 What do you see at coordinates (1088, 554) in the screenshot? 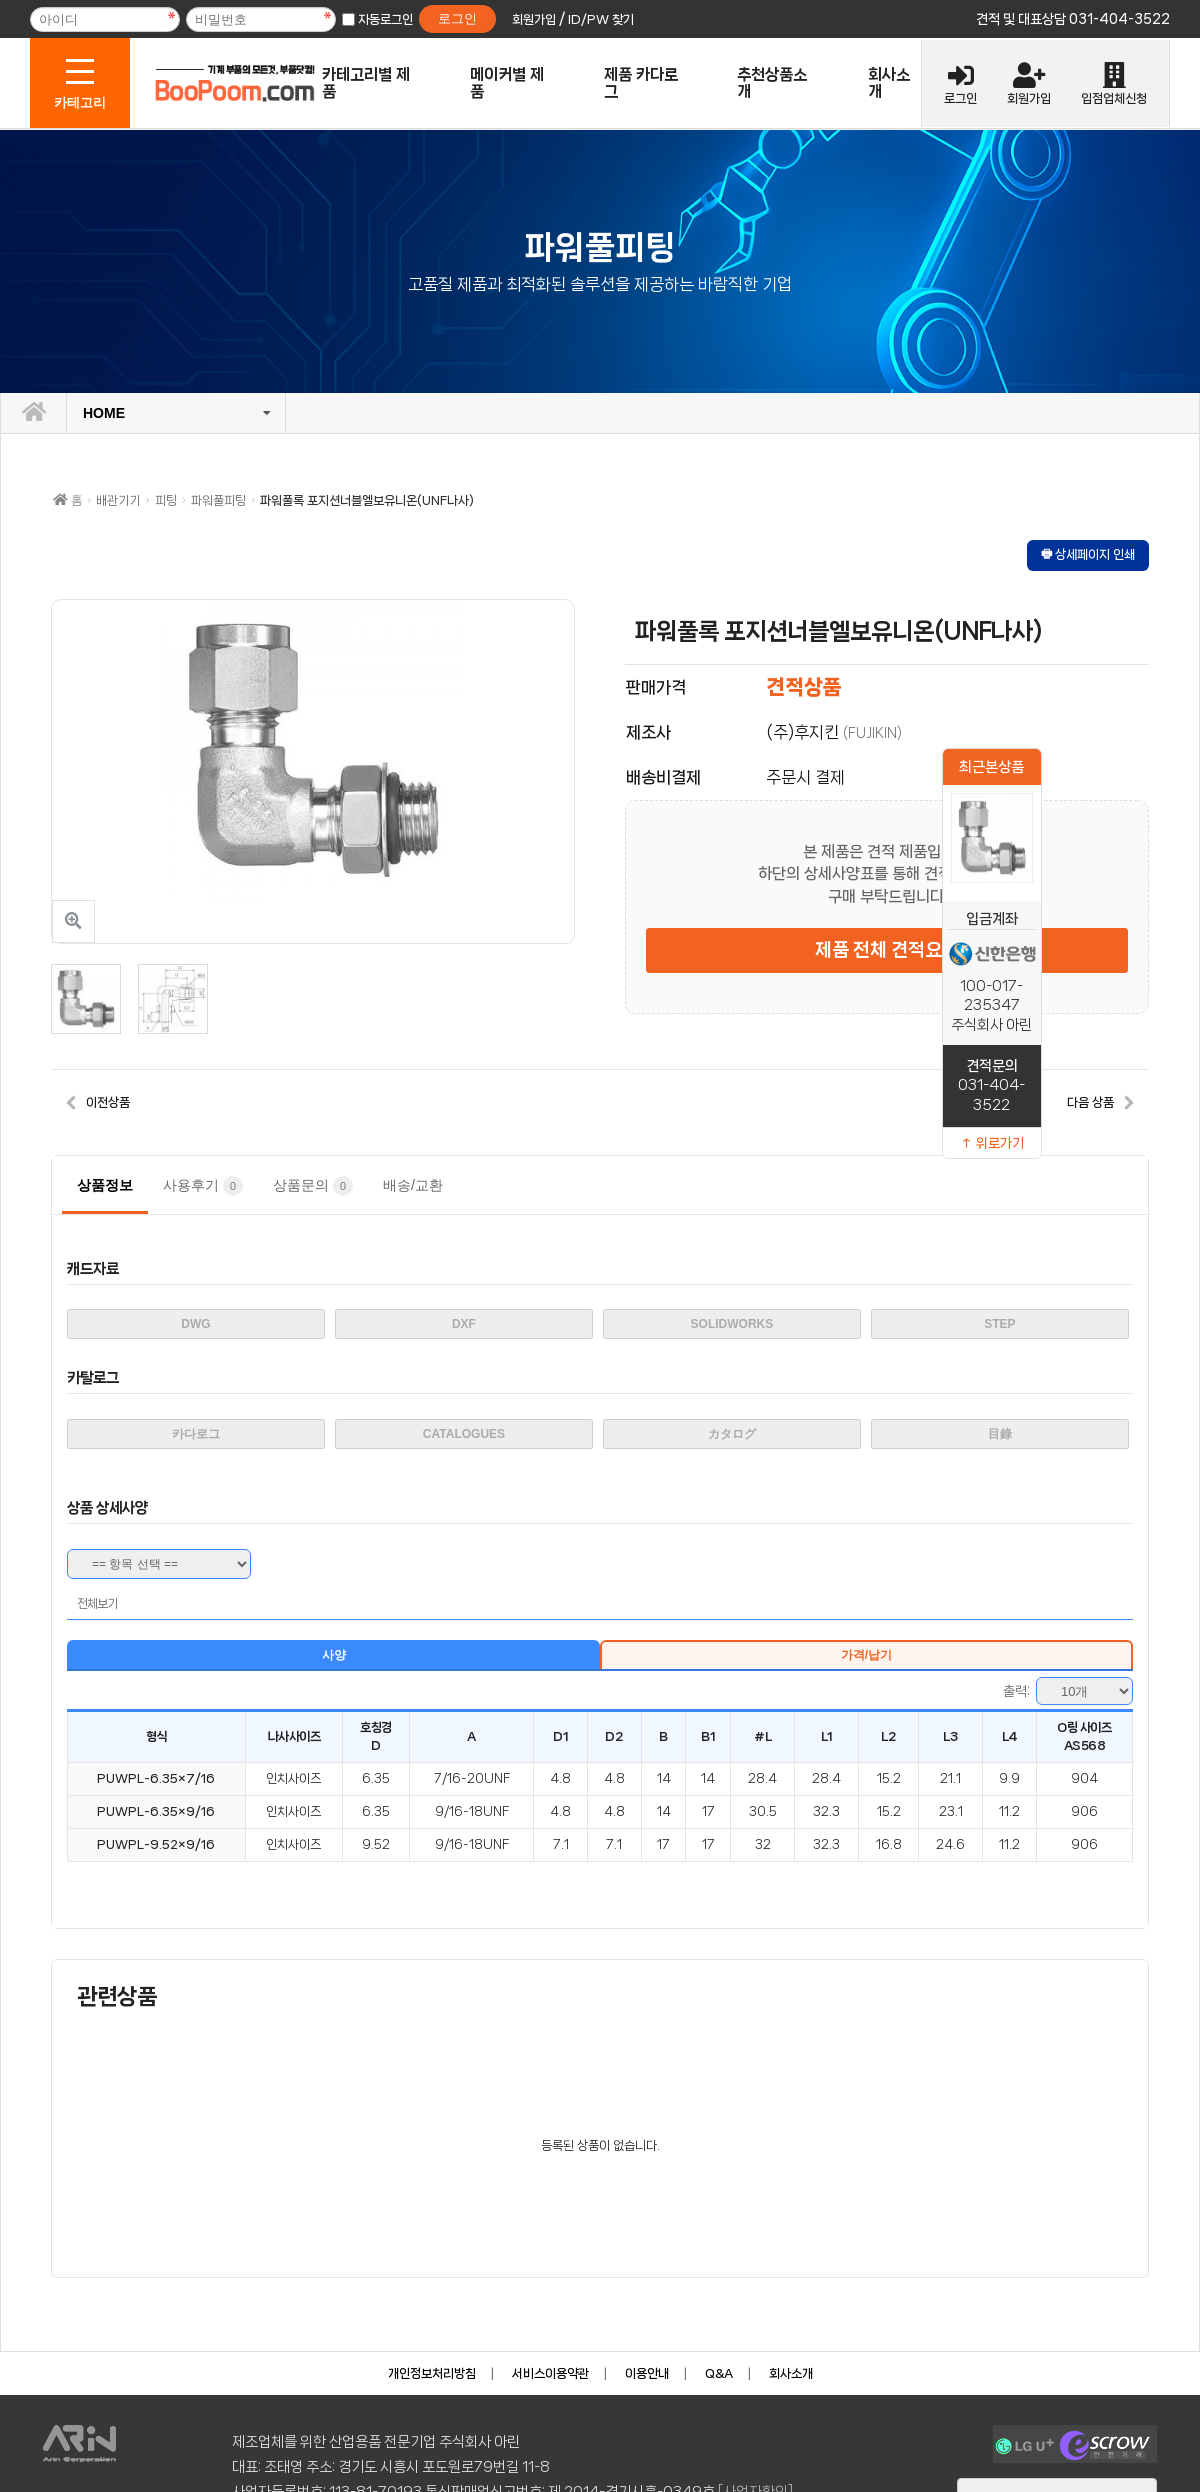
I see `🖶 상세페이지 인쇄` at bounding box center [1088, 554].